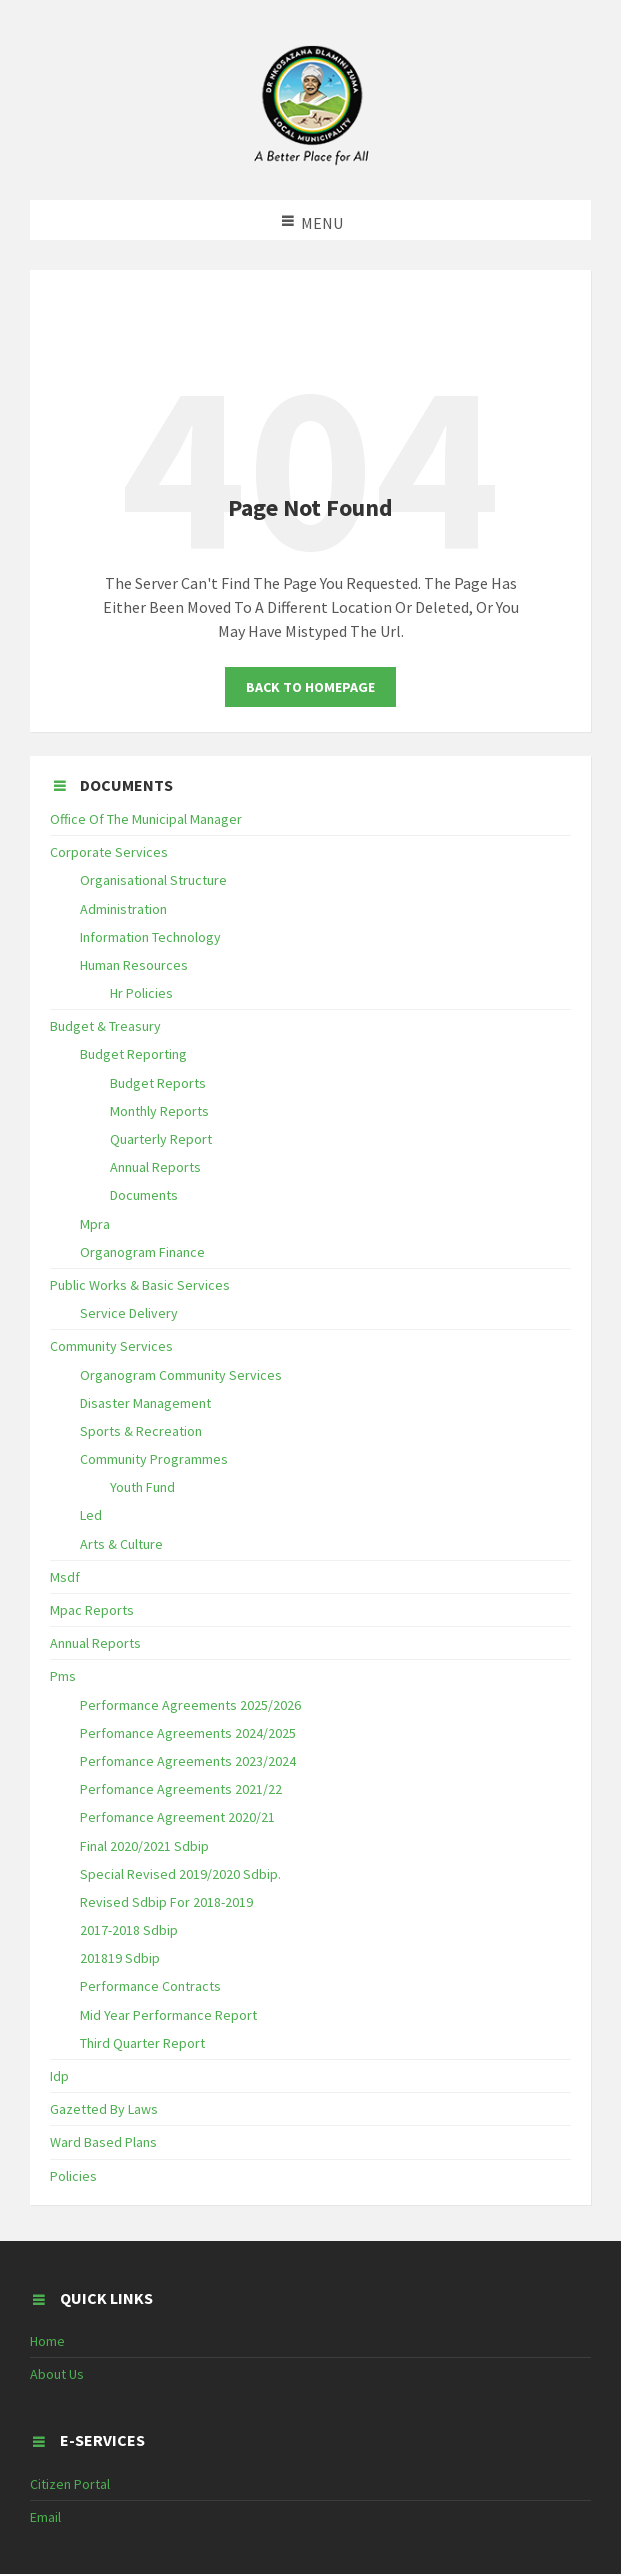  Describe the element at coordinates (144, 1846) in the screenshot. I see `Final 2020/2021 Sdbip` at that location.